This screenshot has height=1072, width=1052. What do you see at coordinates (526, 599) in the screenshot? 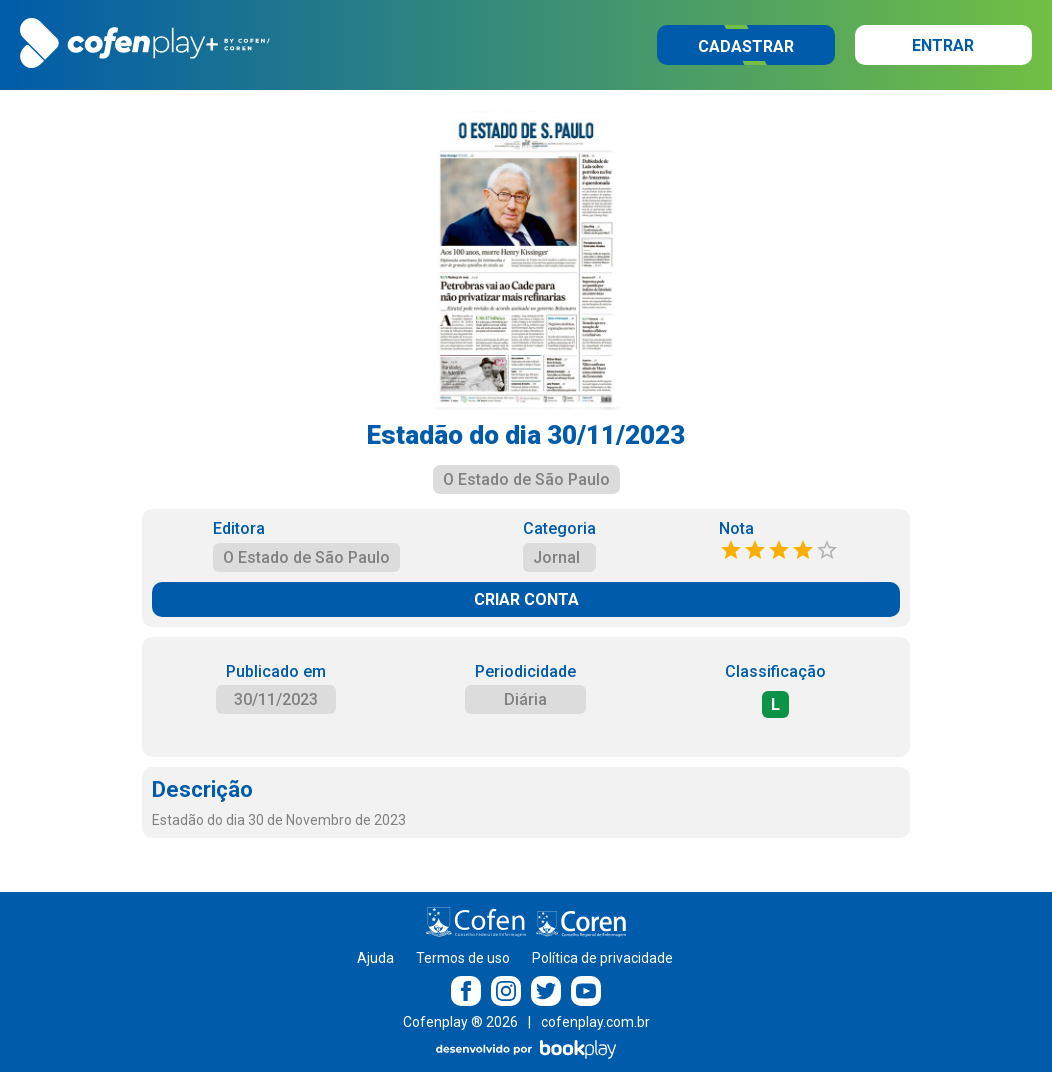
I see `CRIAR CONTA` at bounding box center [526, 599].